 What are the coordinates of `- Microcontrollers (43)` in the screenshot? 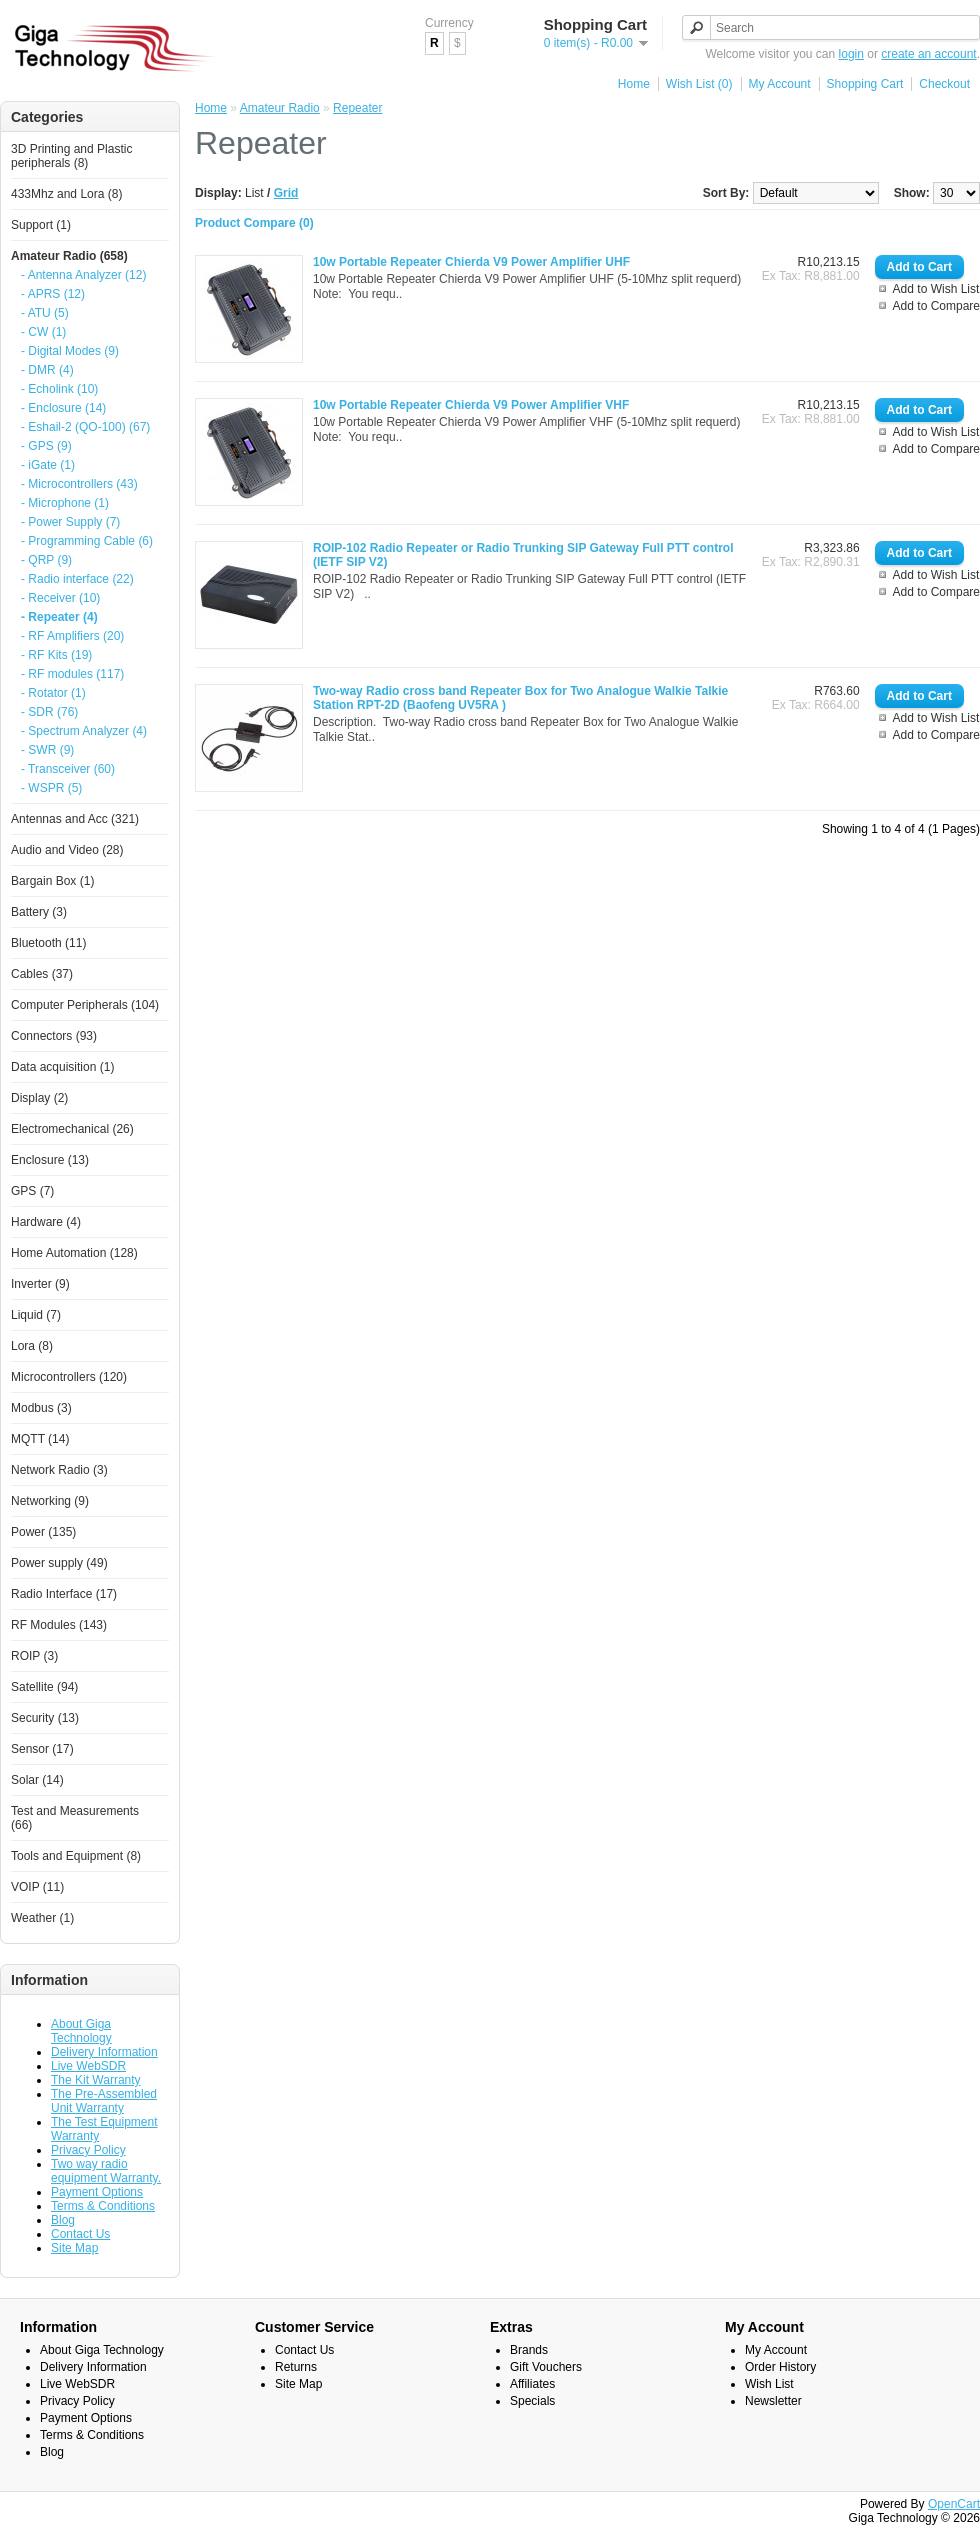 It's located at (79, 484).